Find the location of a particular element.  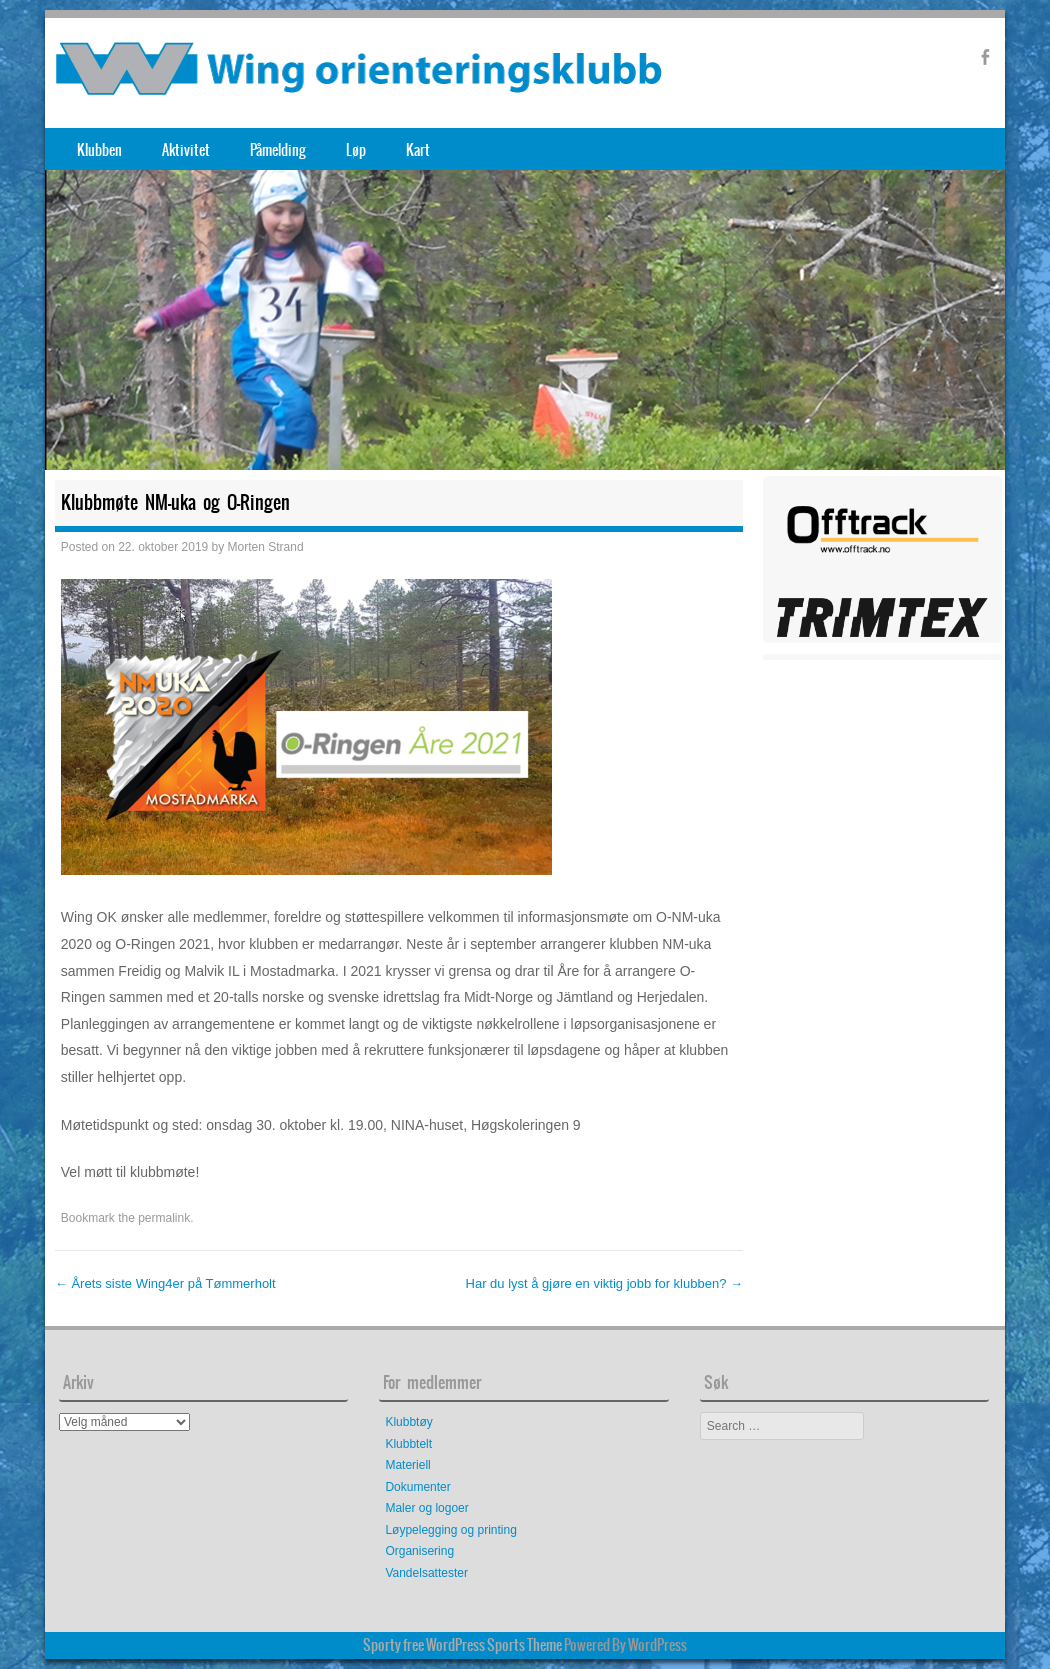

Organisering is located at coordinates (419, 1551).